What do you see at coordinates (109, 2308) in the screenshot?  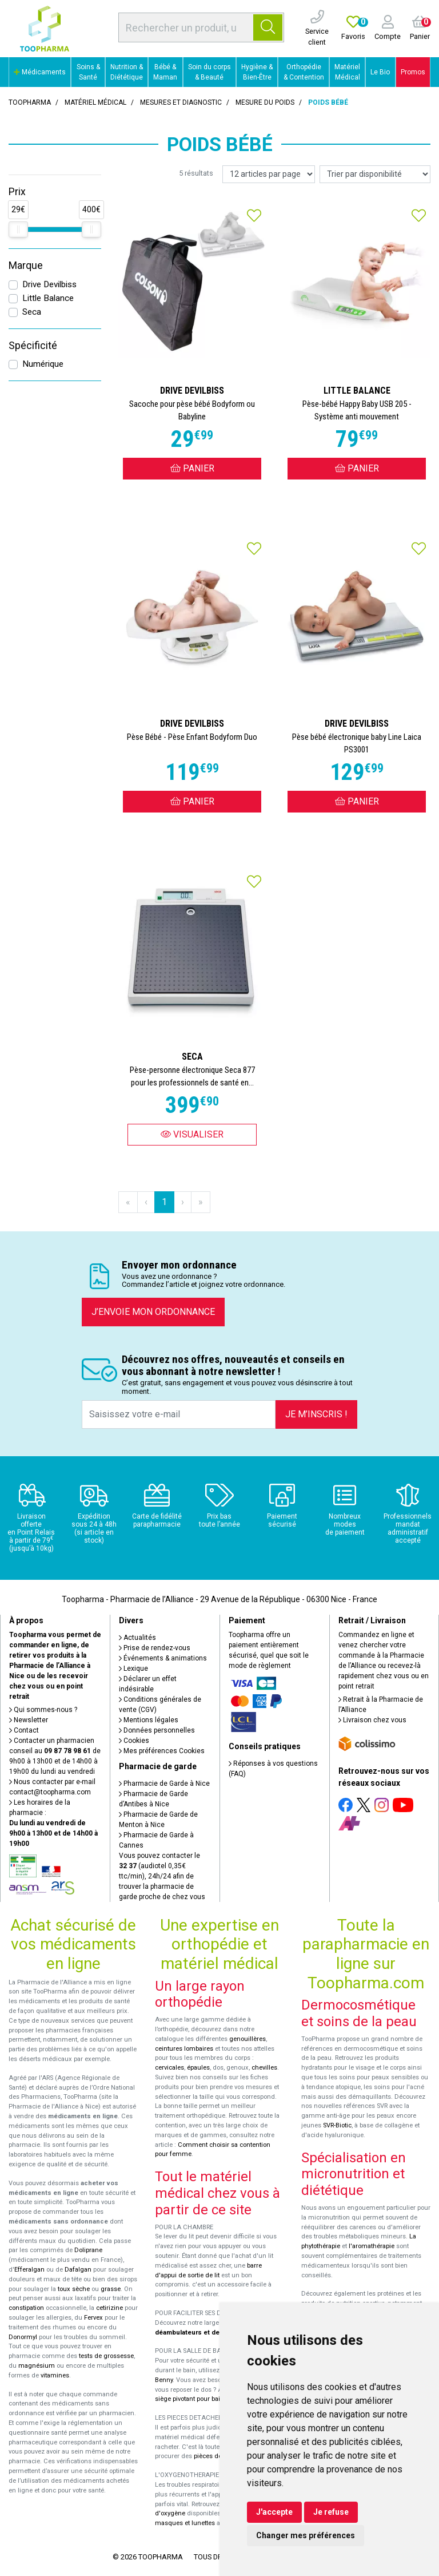 I see `cetirizine` at bounding box center [109, 2308].